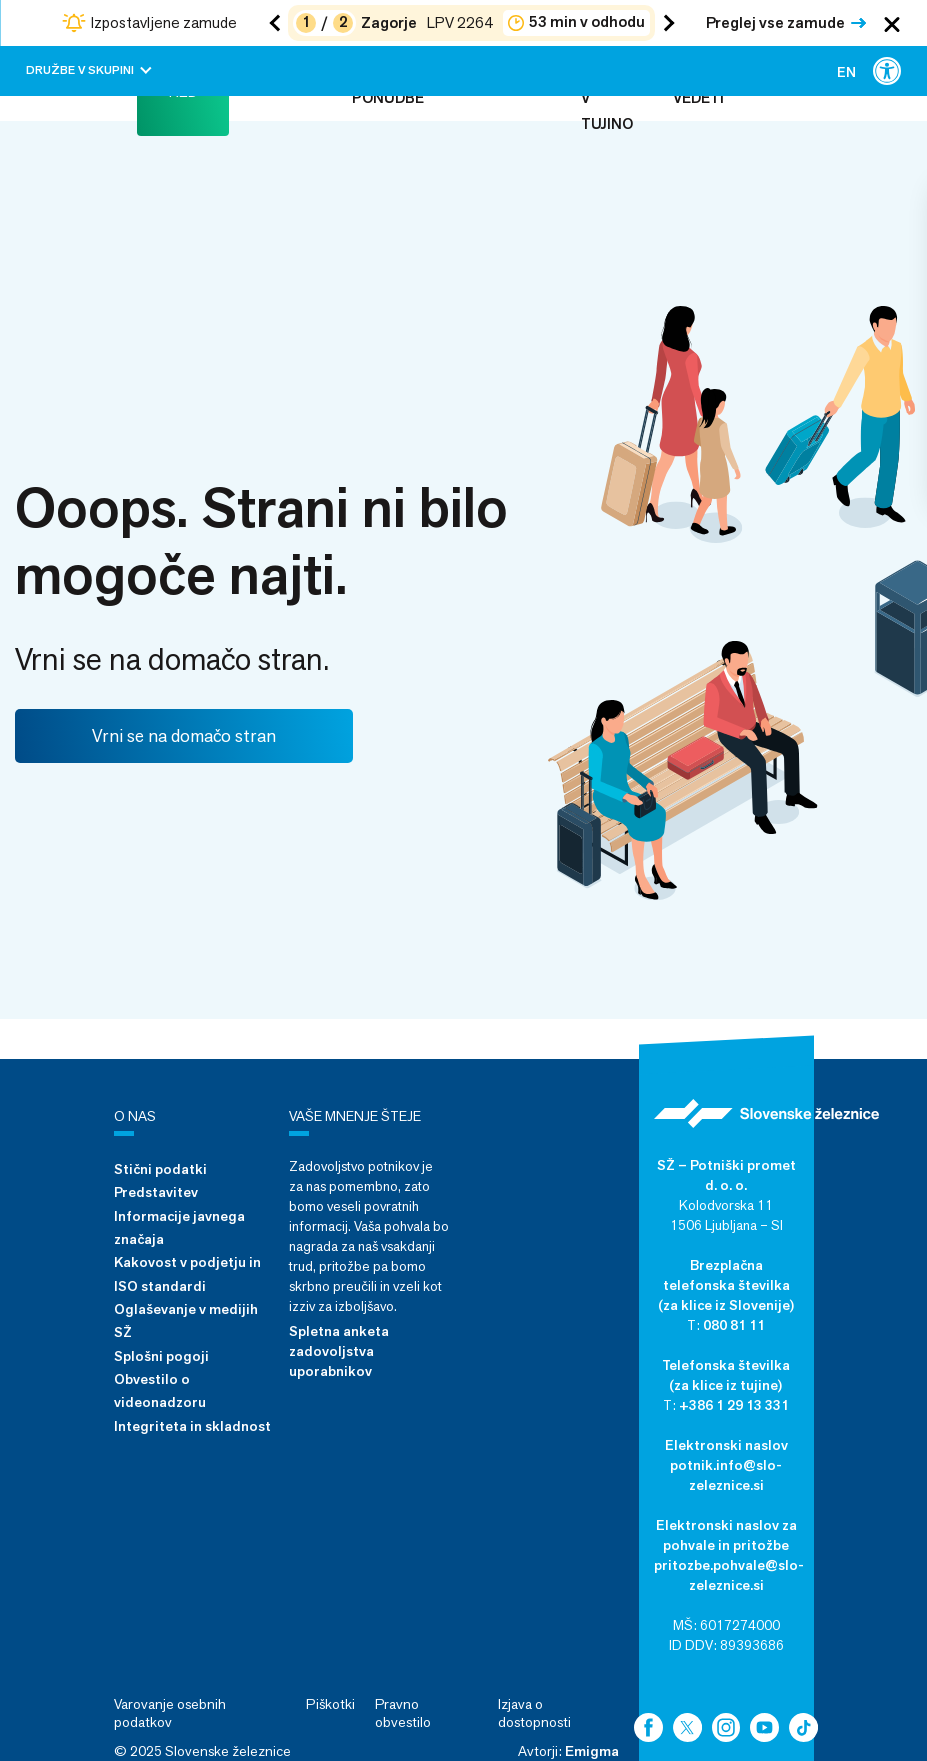 The height and width of the screenshot is (1761, 927). What do you see at coordinates (339, 1351) in the screenshot?
I see `Spletna anketa zadovoljstva uporabnikov` at bounding box center [339, 1351].